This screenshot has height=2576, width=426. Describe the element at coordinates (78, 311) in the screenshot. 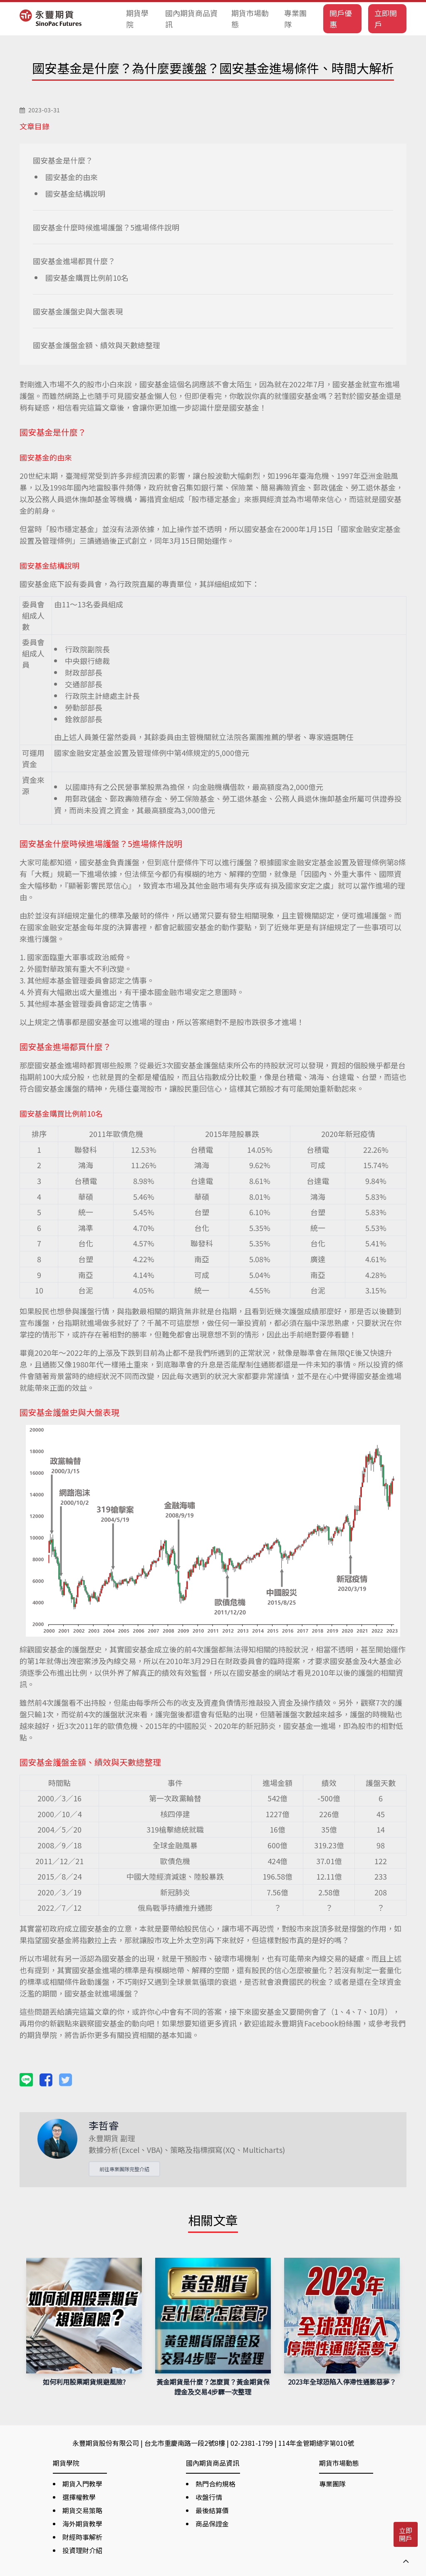

I see `國安基金護盤史與大盤表現` at that location.